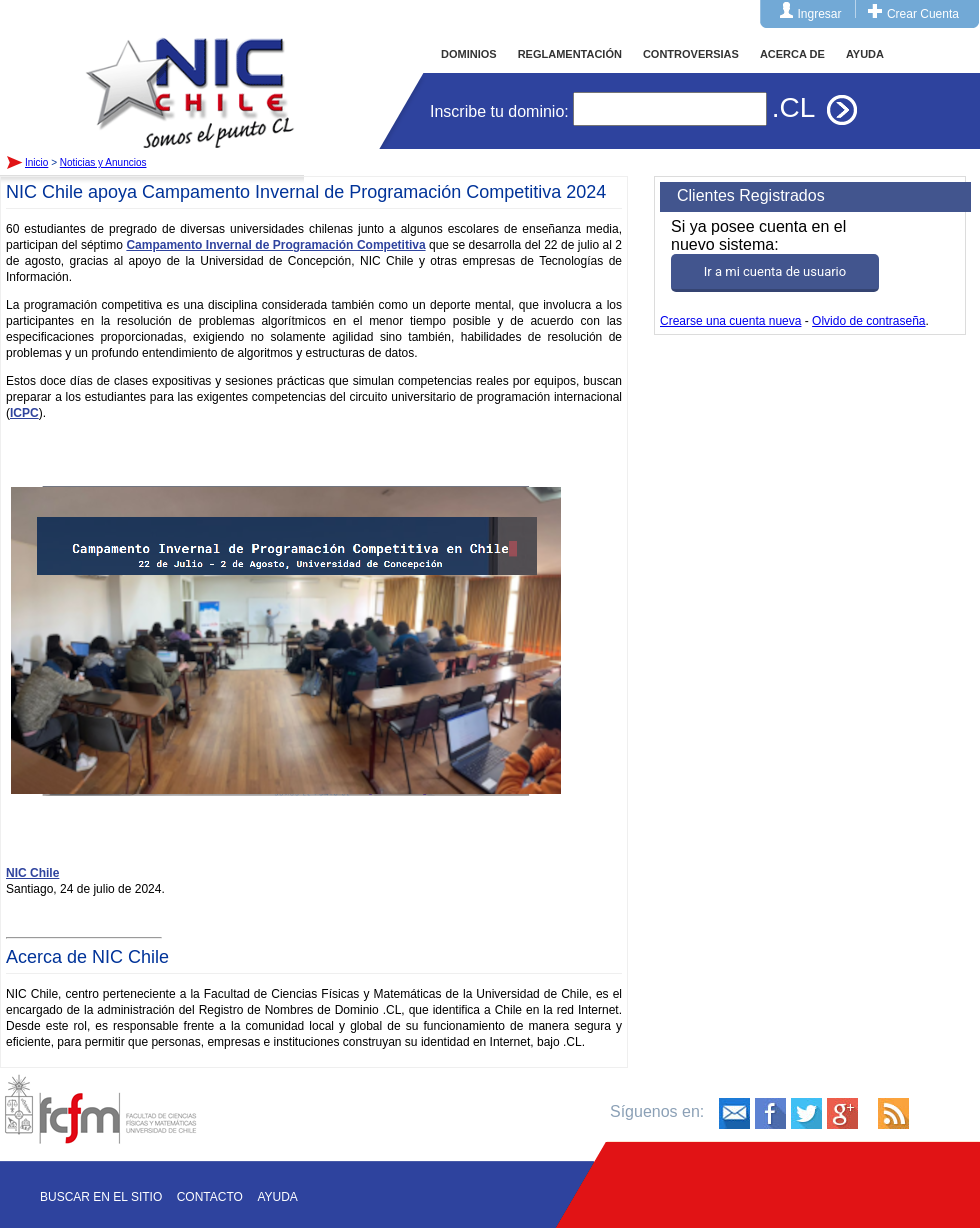 This screenshot has width=980, height=1228. What do you see at coordinates (865, 54) in the screenshot?
I see `AYUDA` at bounding box center [865, 54].